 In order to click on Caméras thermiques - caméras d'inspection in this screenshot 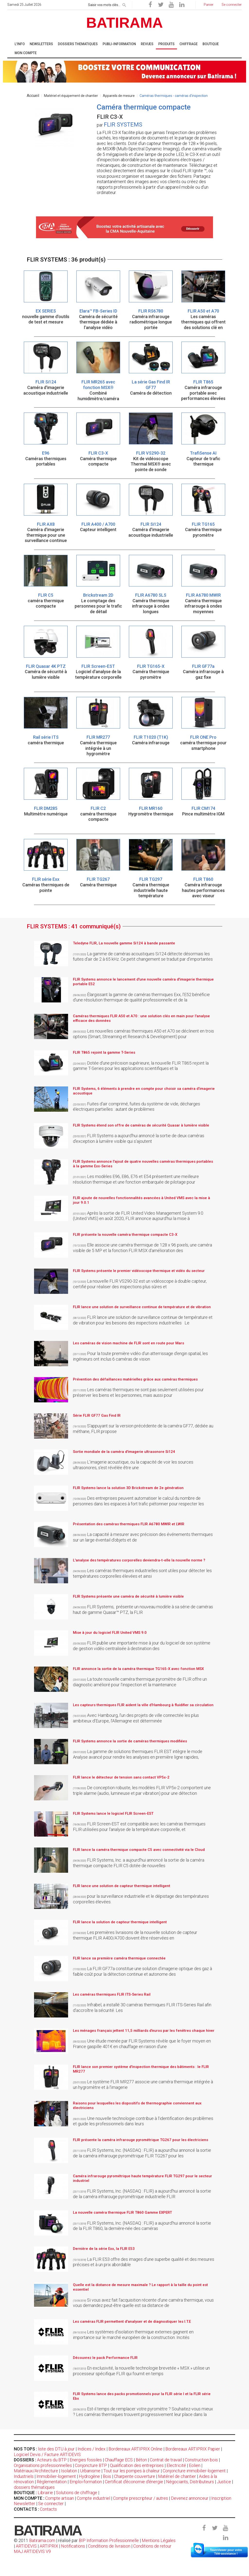, I will do `click(174, 96)`.